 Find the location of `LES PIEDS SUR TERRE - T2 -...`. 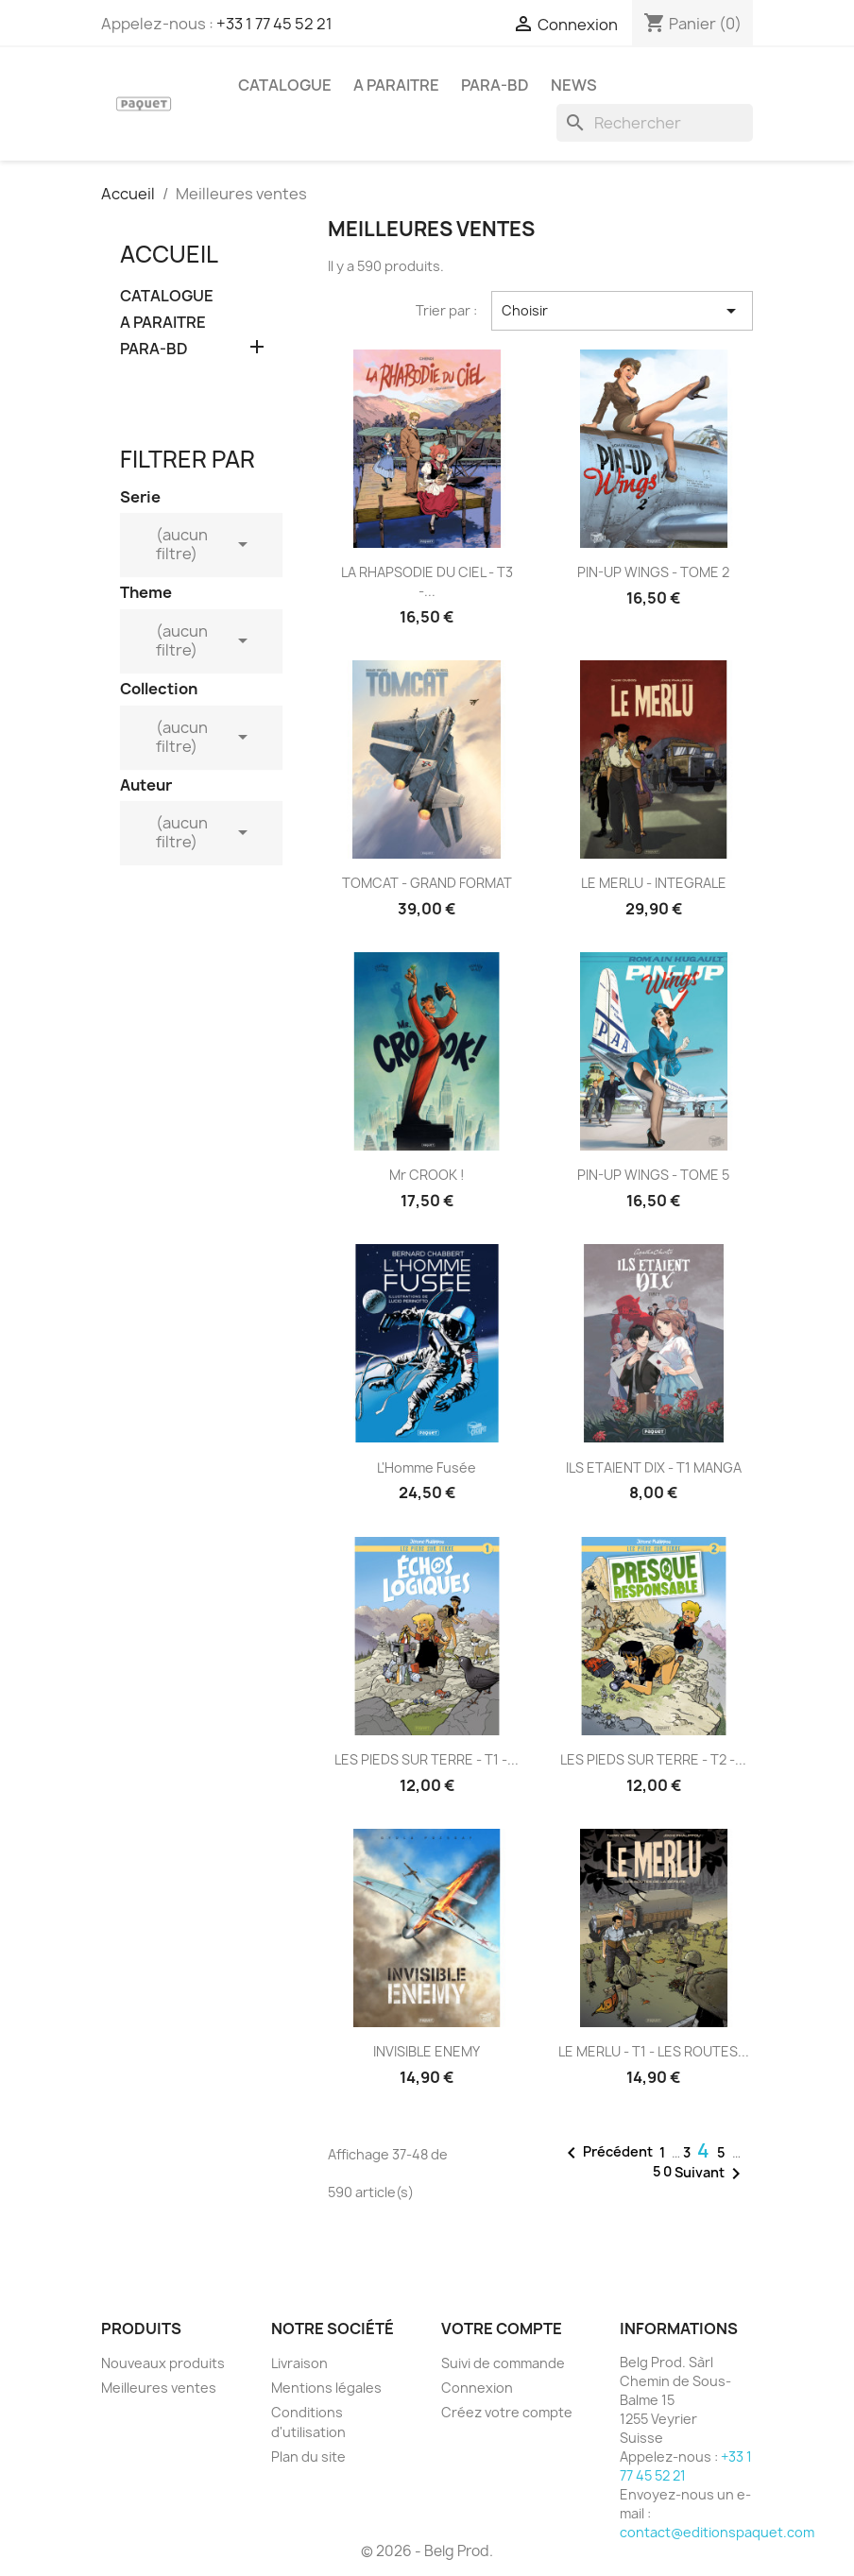

LES PIEDS SUR TERRE - T2 -... is located at coordinates (653, 1759).